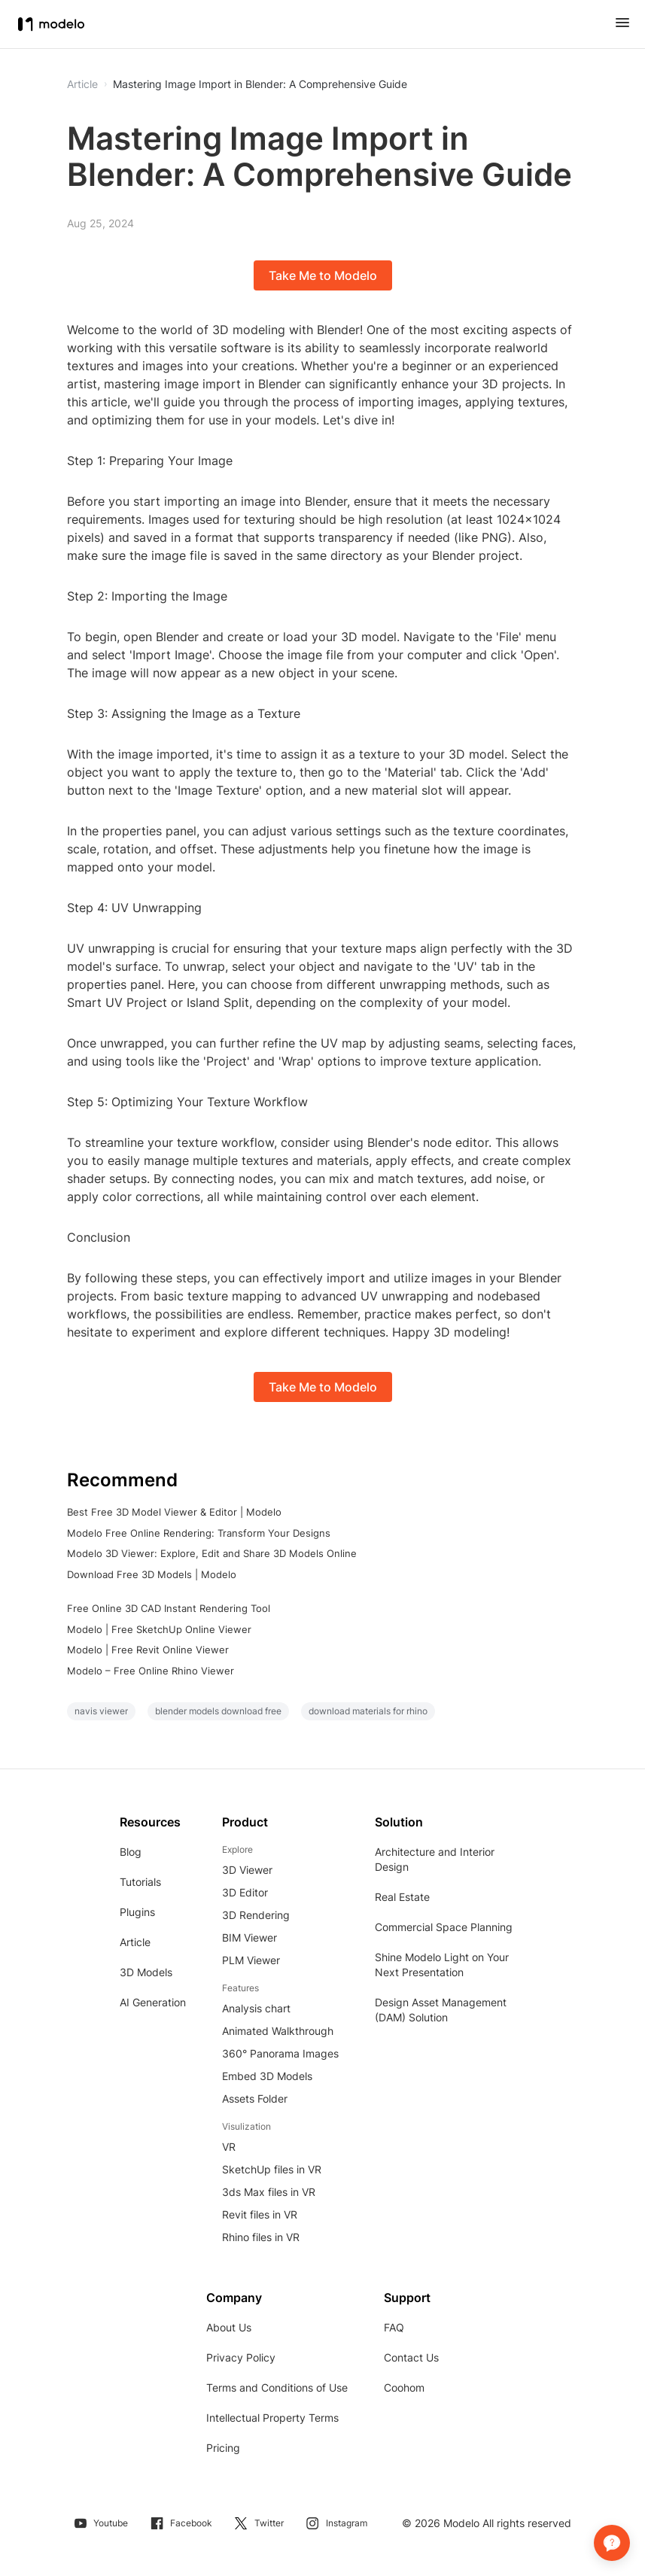 This screenshot has height=2576, width=645. I want to click on Real Estate, so click(402, 1896).